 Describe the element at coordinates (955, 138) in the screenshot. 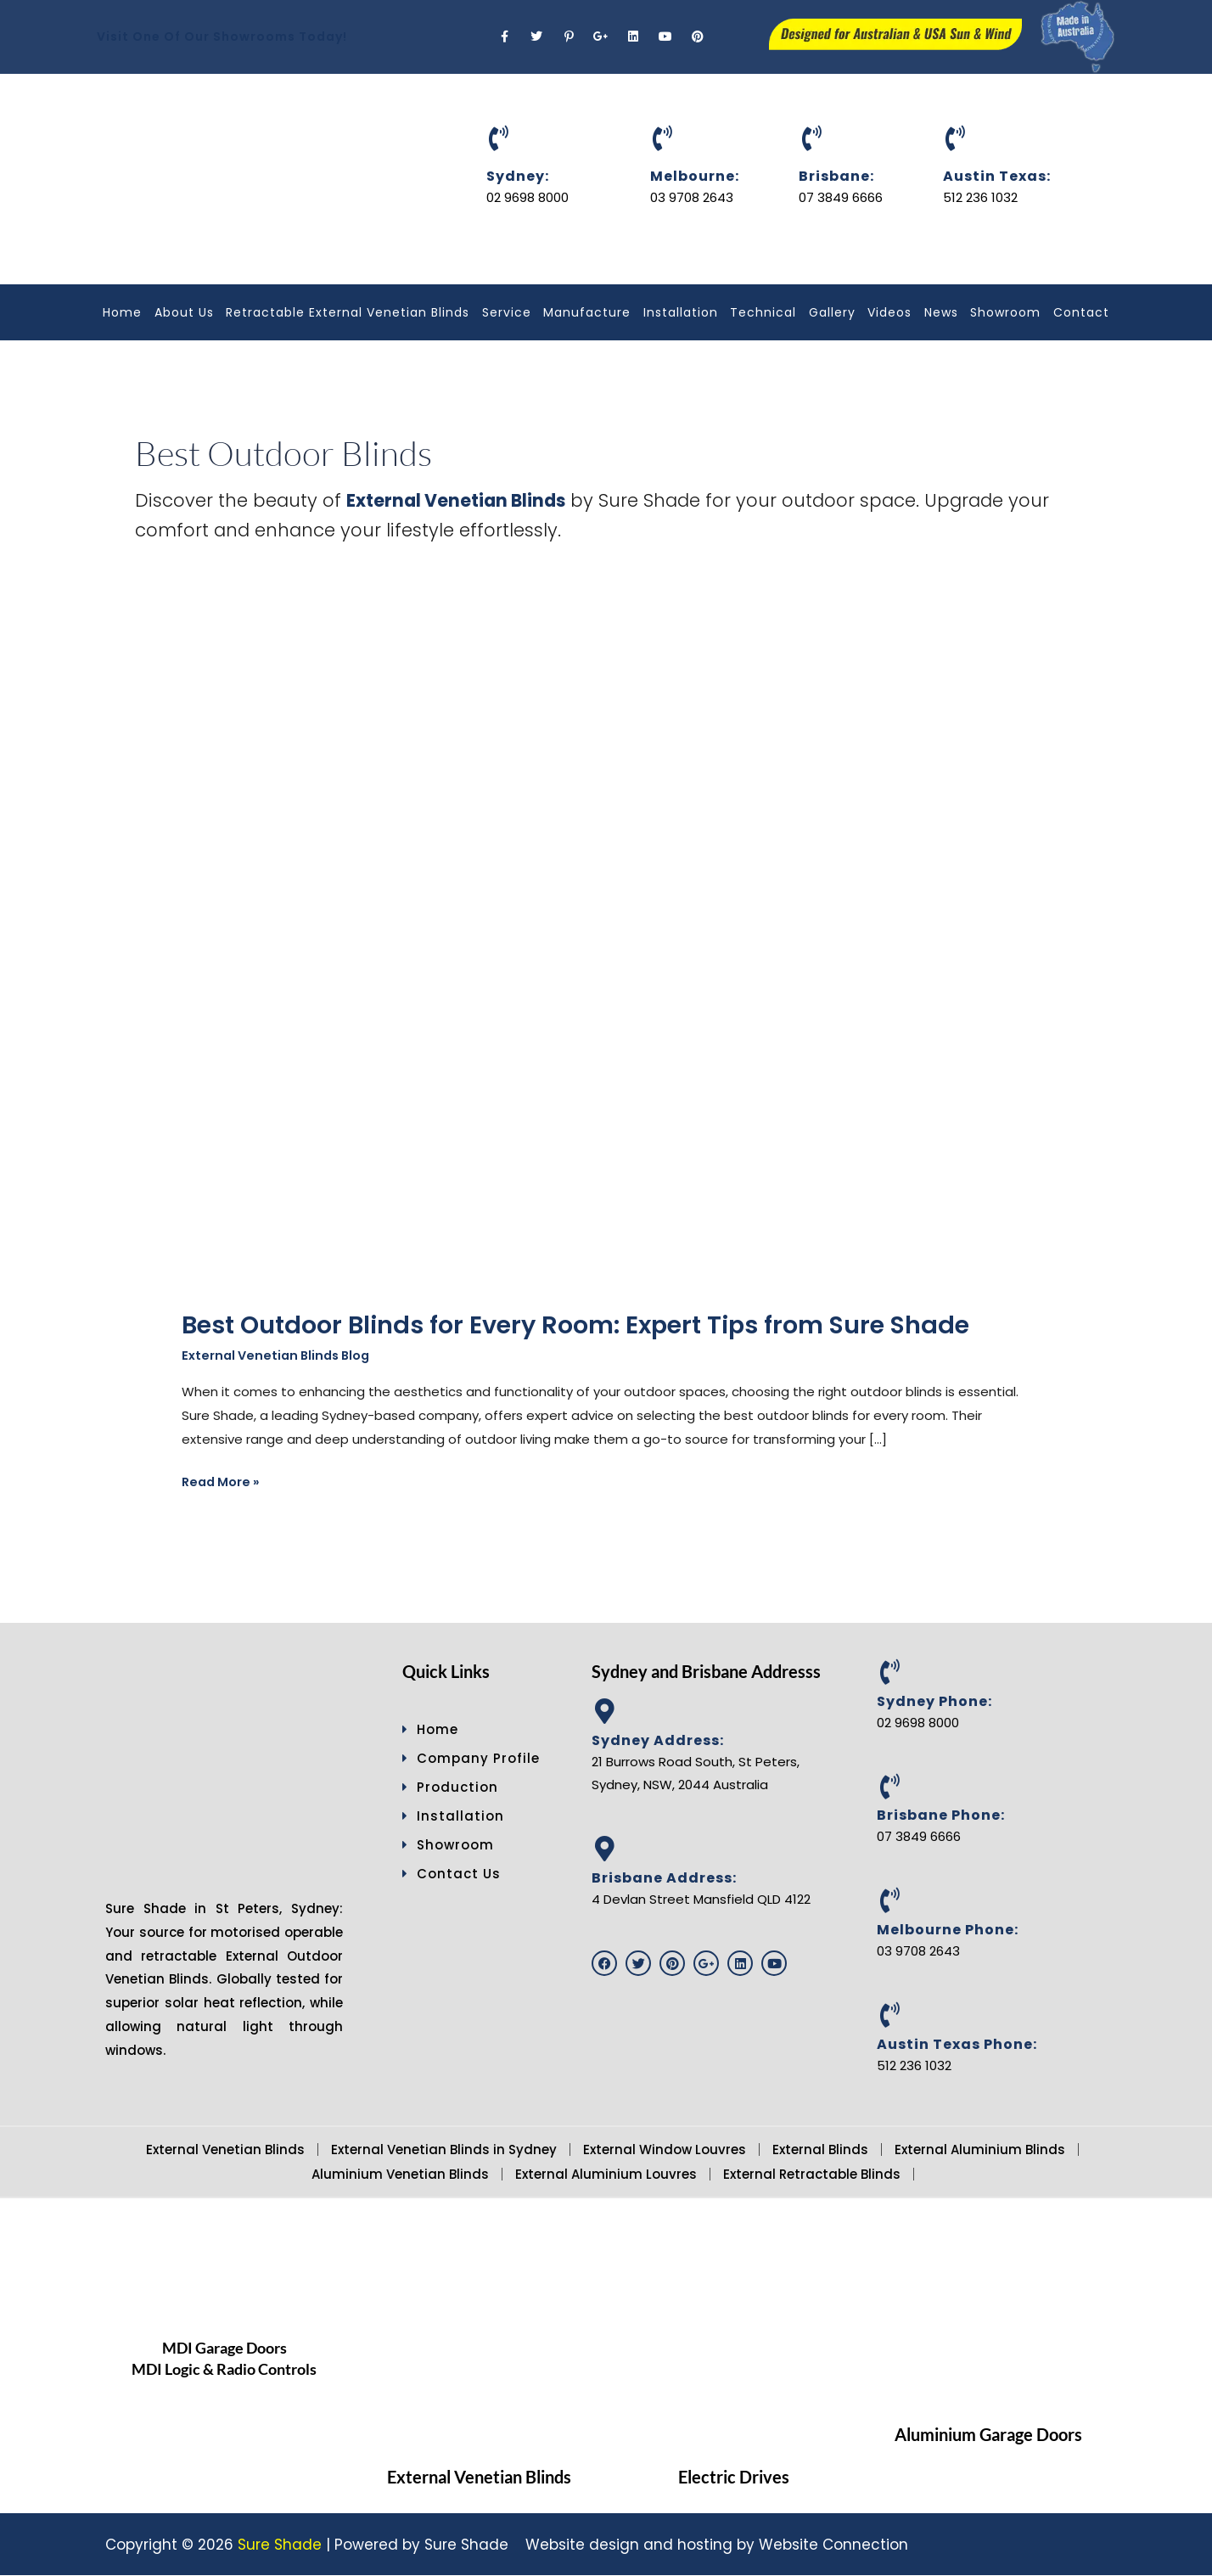

I see `[Austin Texas:]` at that location.